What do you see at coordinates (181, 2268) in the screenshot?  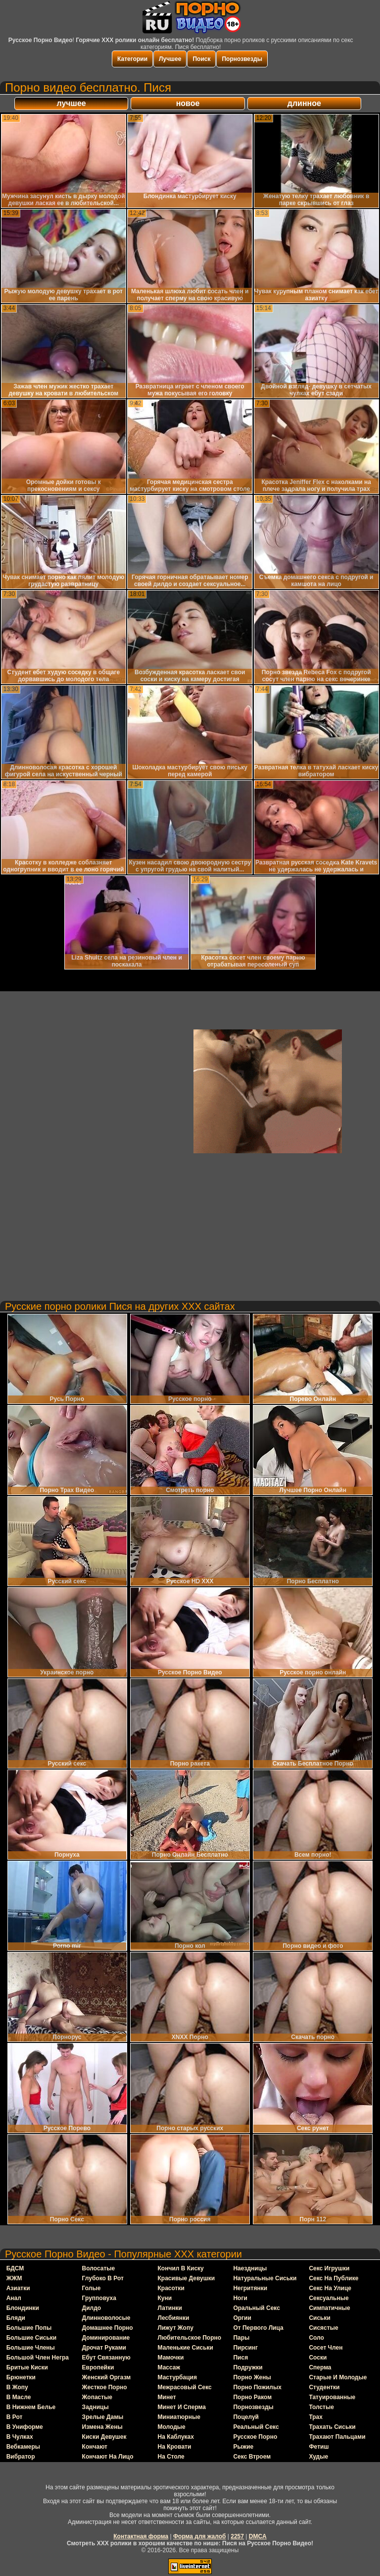 I see `кончил в киску` at bounding box center [181, 2268].